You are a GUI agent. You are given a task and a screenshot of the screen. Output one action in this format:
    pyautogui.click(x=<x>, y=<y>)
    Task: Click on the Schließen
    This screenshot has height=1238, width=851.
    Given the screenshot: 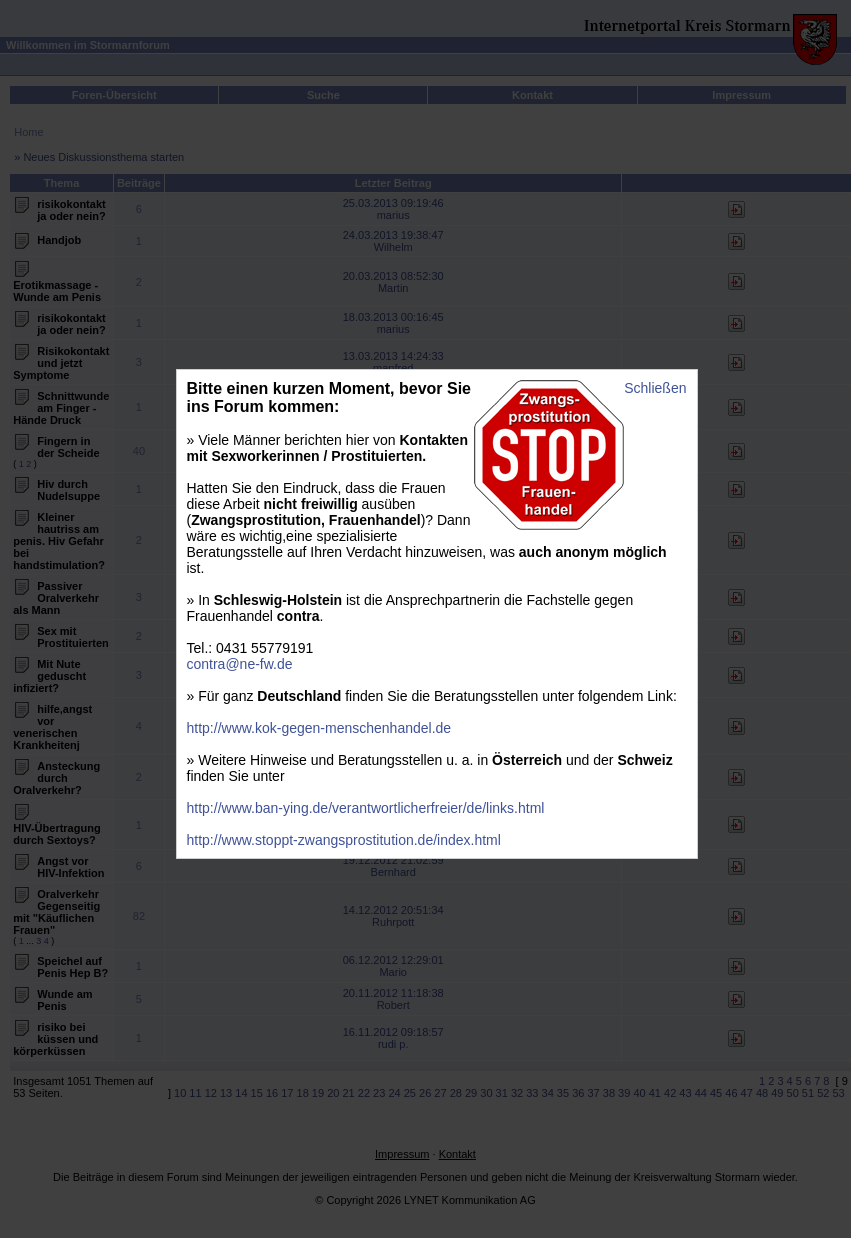 What is the action you would take?
    pyautogui.click(x=655, y=388)
    